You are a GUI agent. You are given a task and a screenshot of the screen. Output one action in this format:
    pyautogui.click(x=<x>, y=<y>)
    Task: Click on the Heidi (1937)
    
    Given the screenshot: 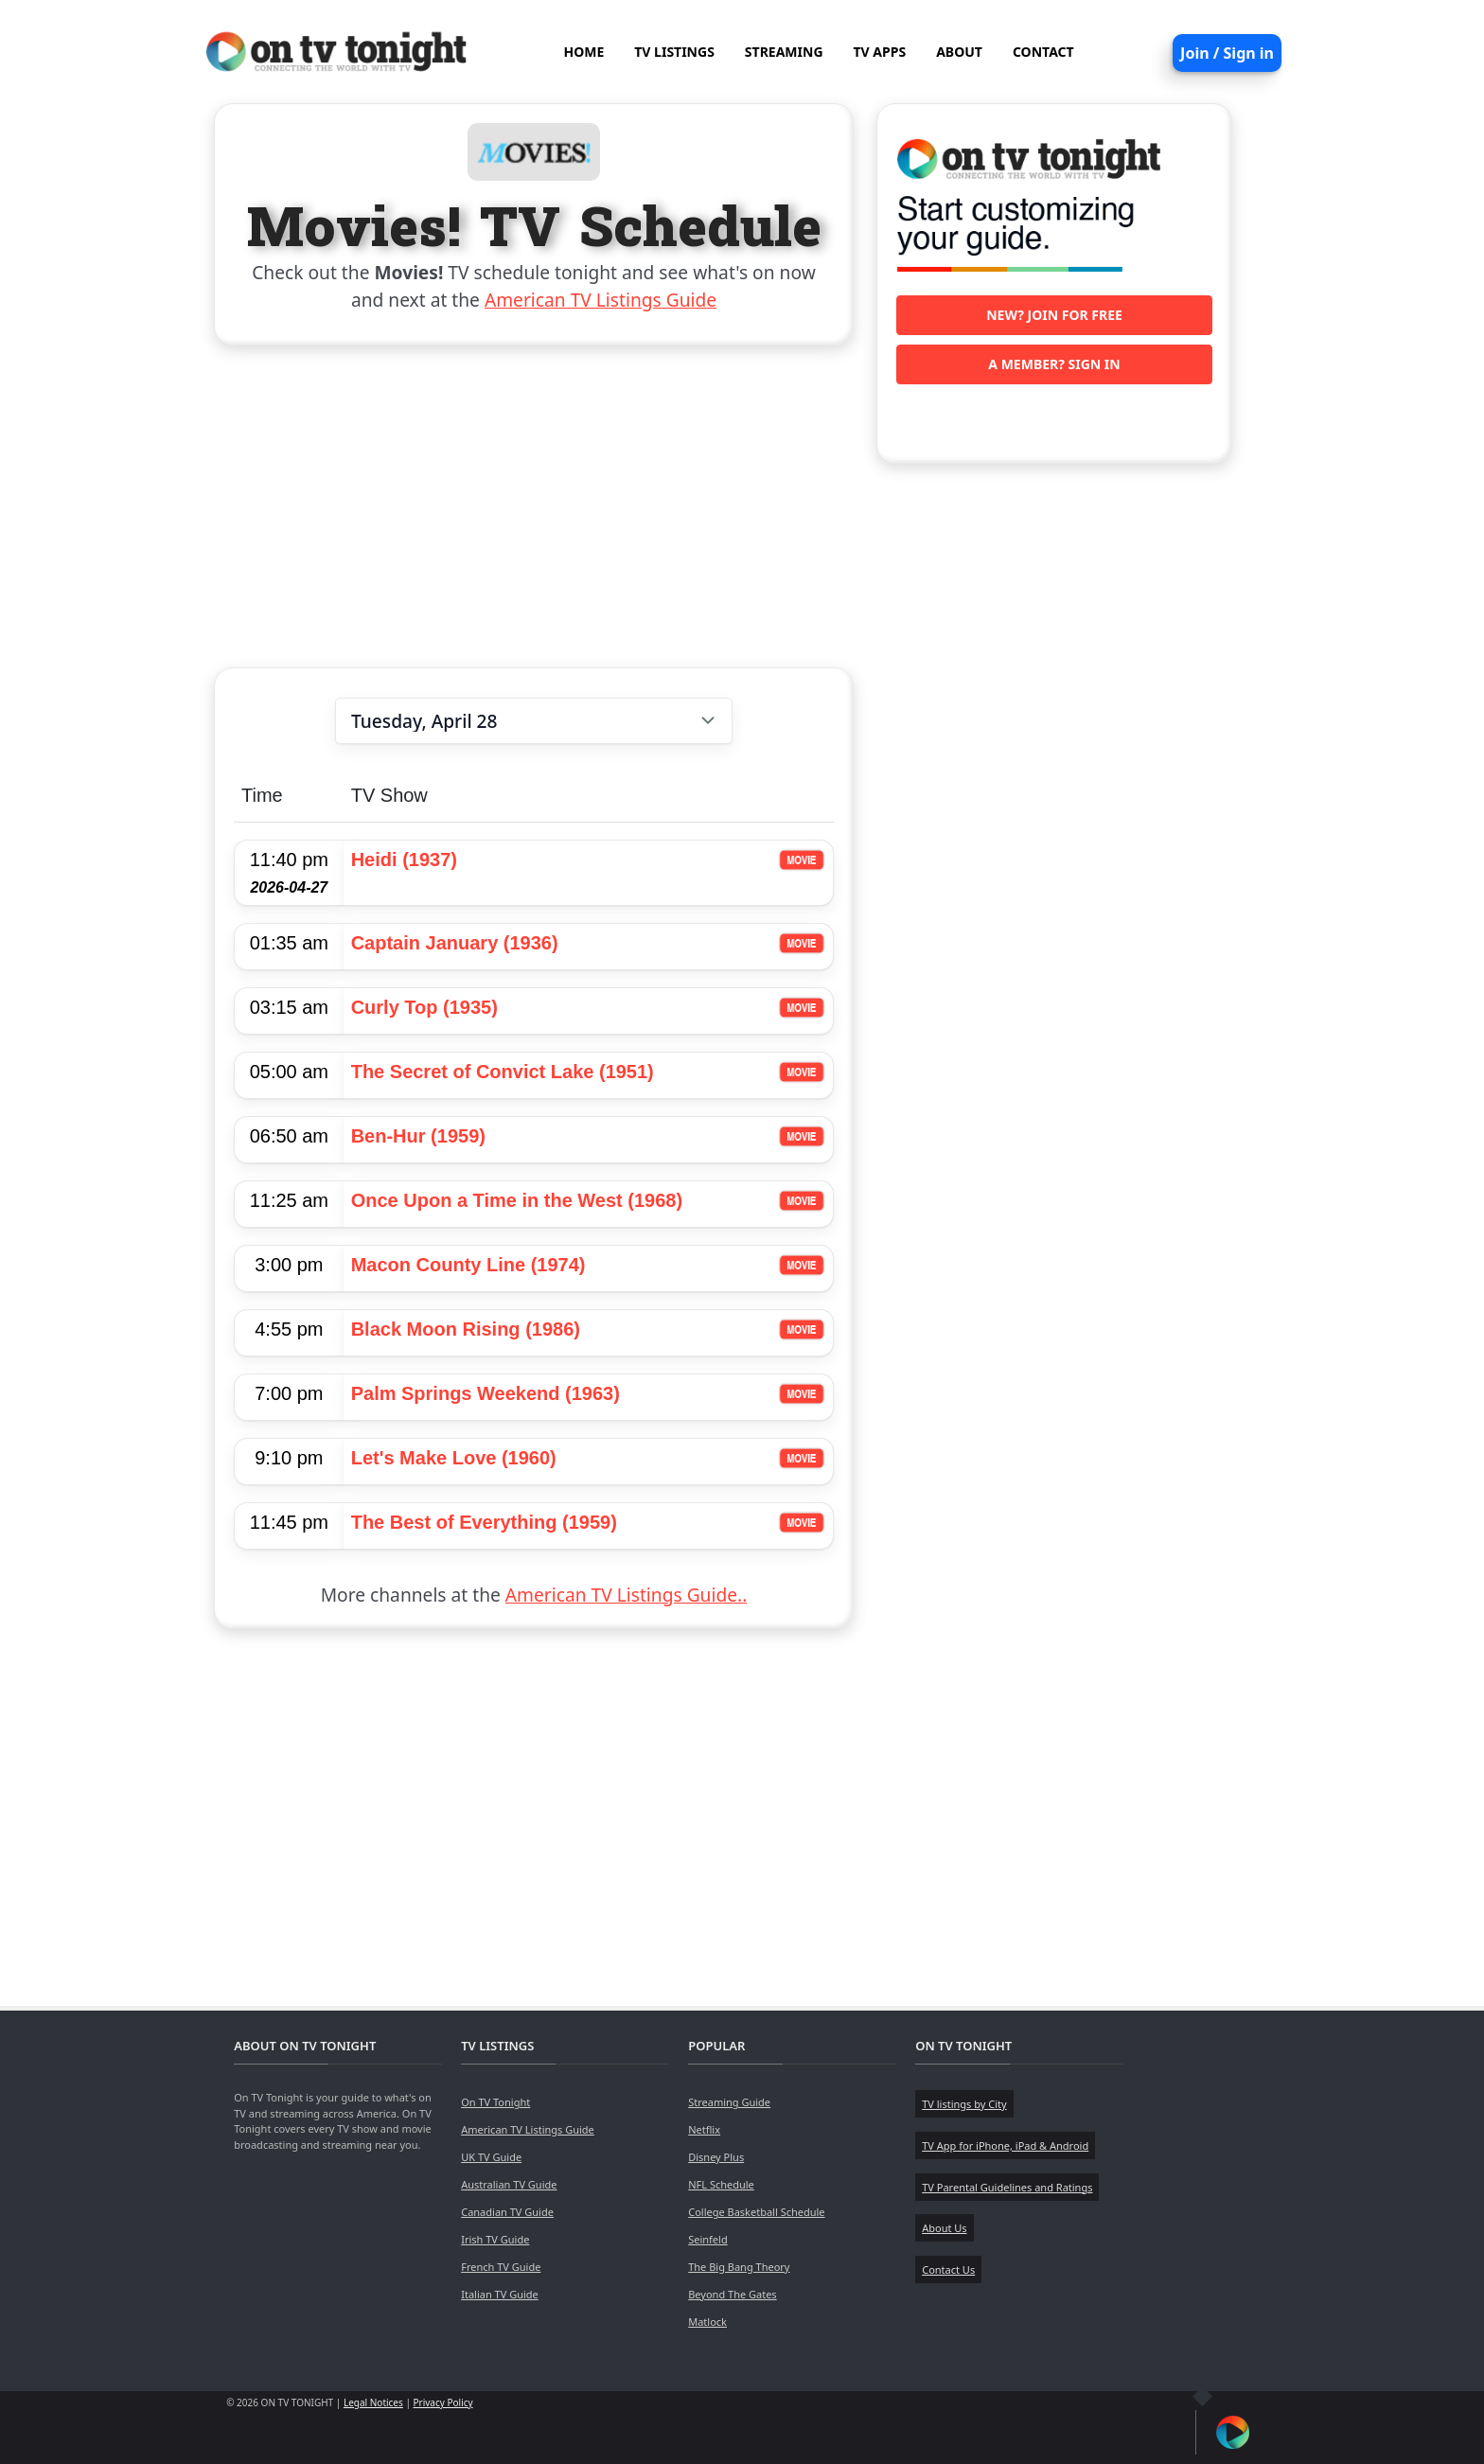 What is the action you would take?
    pyautogui.click(x=404, y=859)
    